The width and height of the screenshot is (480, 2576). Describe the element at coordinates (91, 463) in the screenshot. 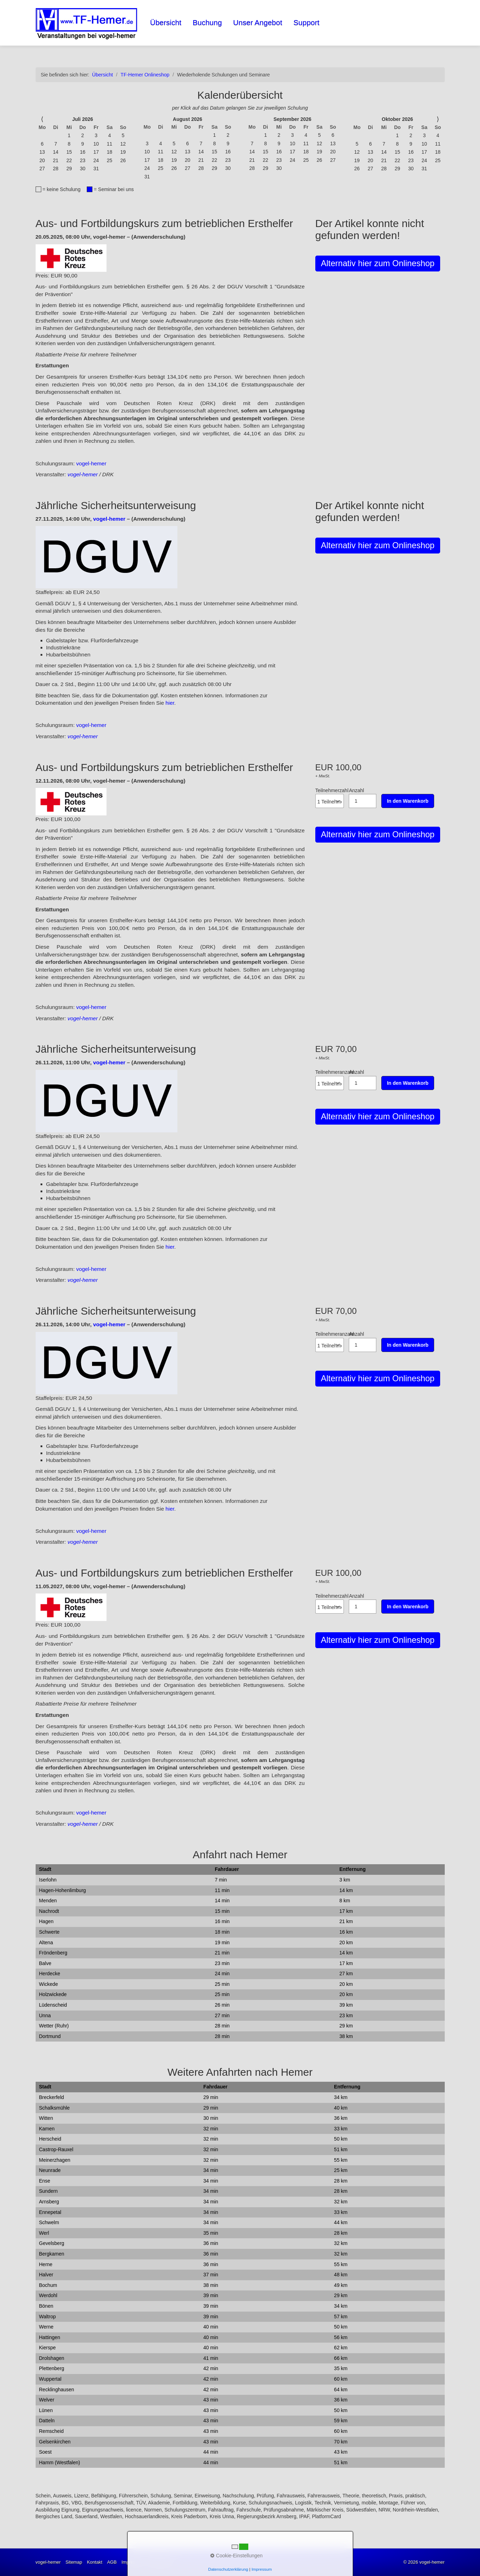

I see `vogel-hemer` at that location.